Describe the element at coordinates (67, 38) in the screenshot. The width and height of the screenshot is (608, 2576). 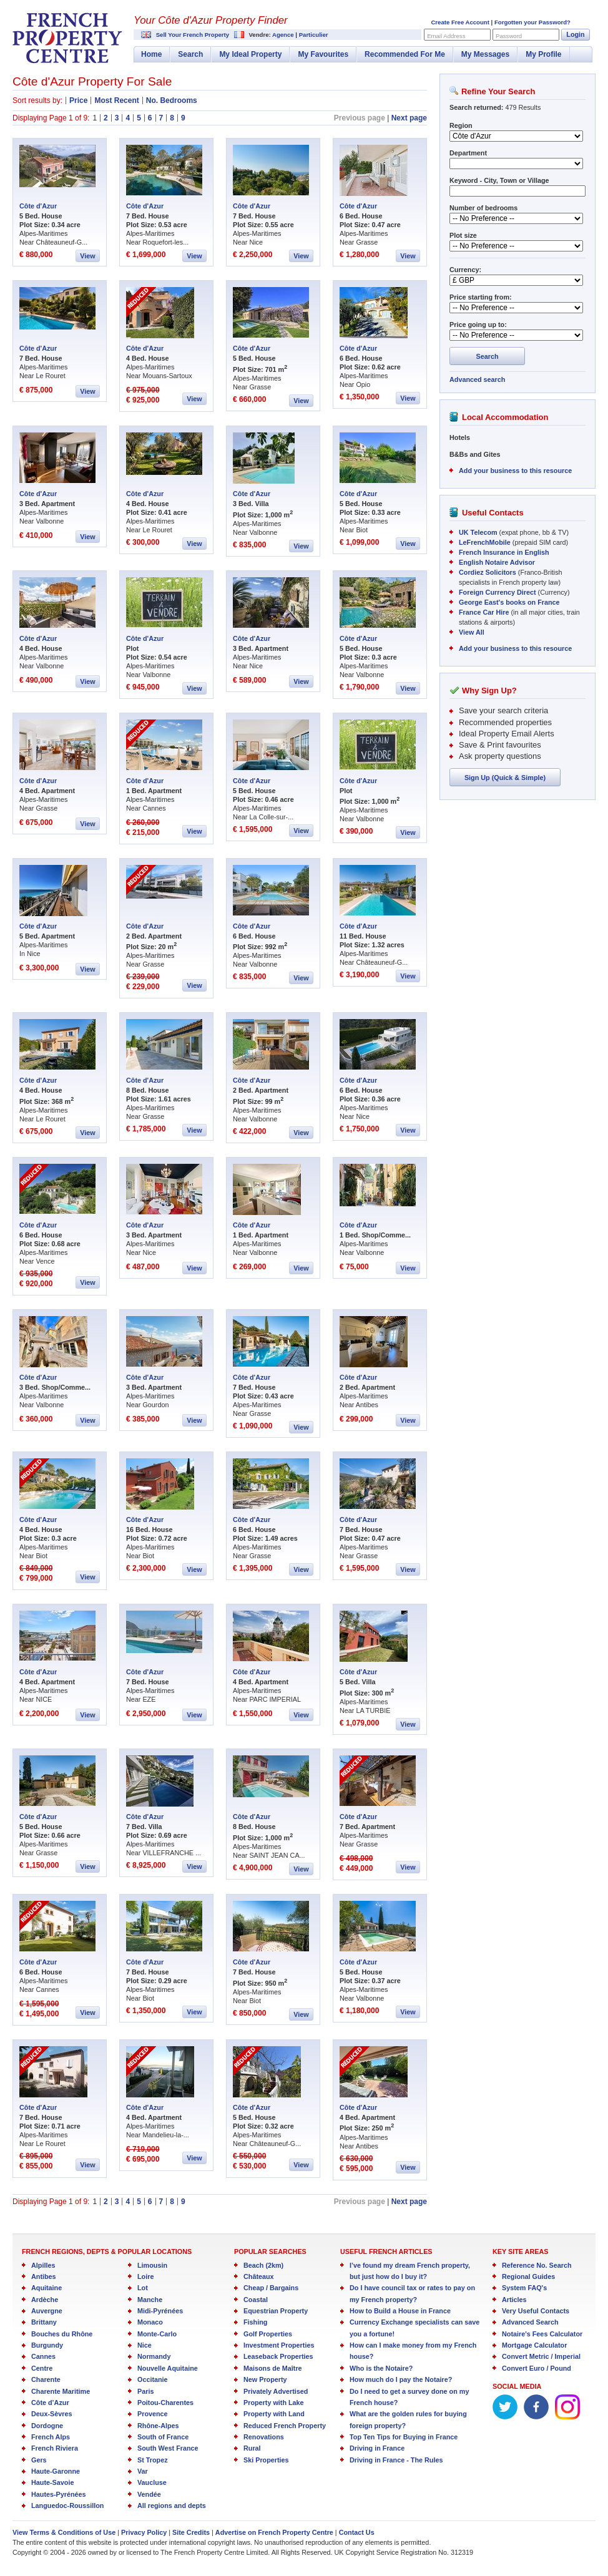
I see `French Property Centre` at that location.